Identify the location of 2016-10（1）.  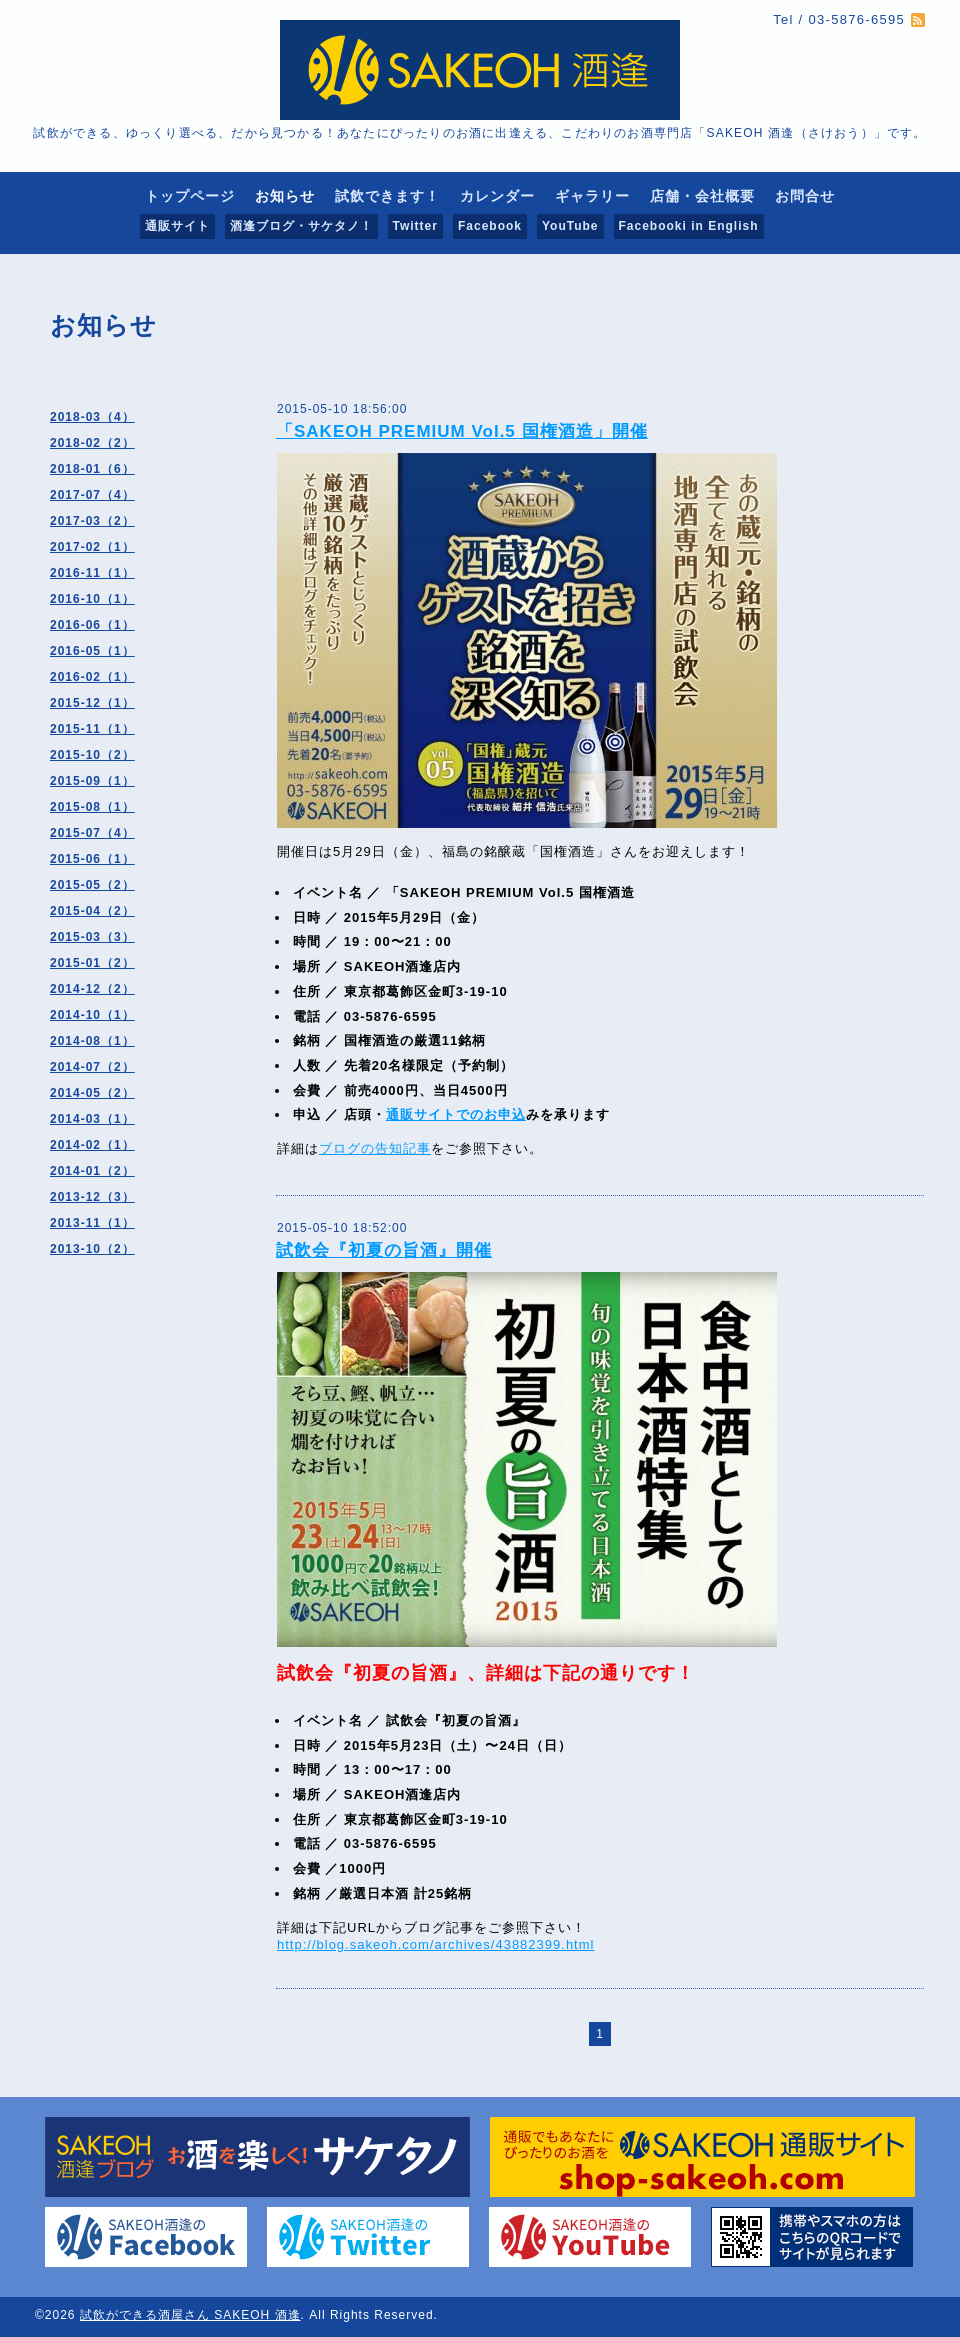
(92, 599).